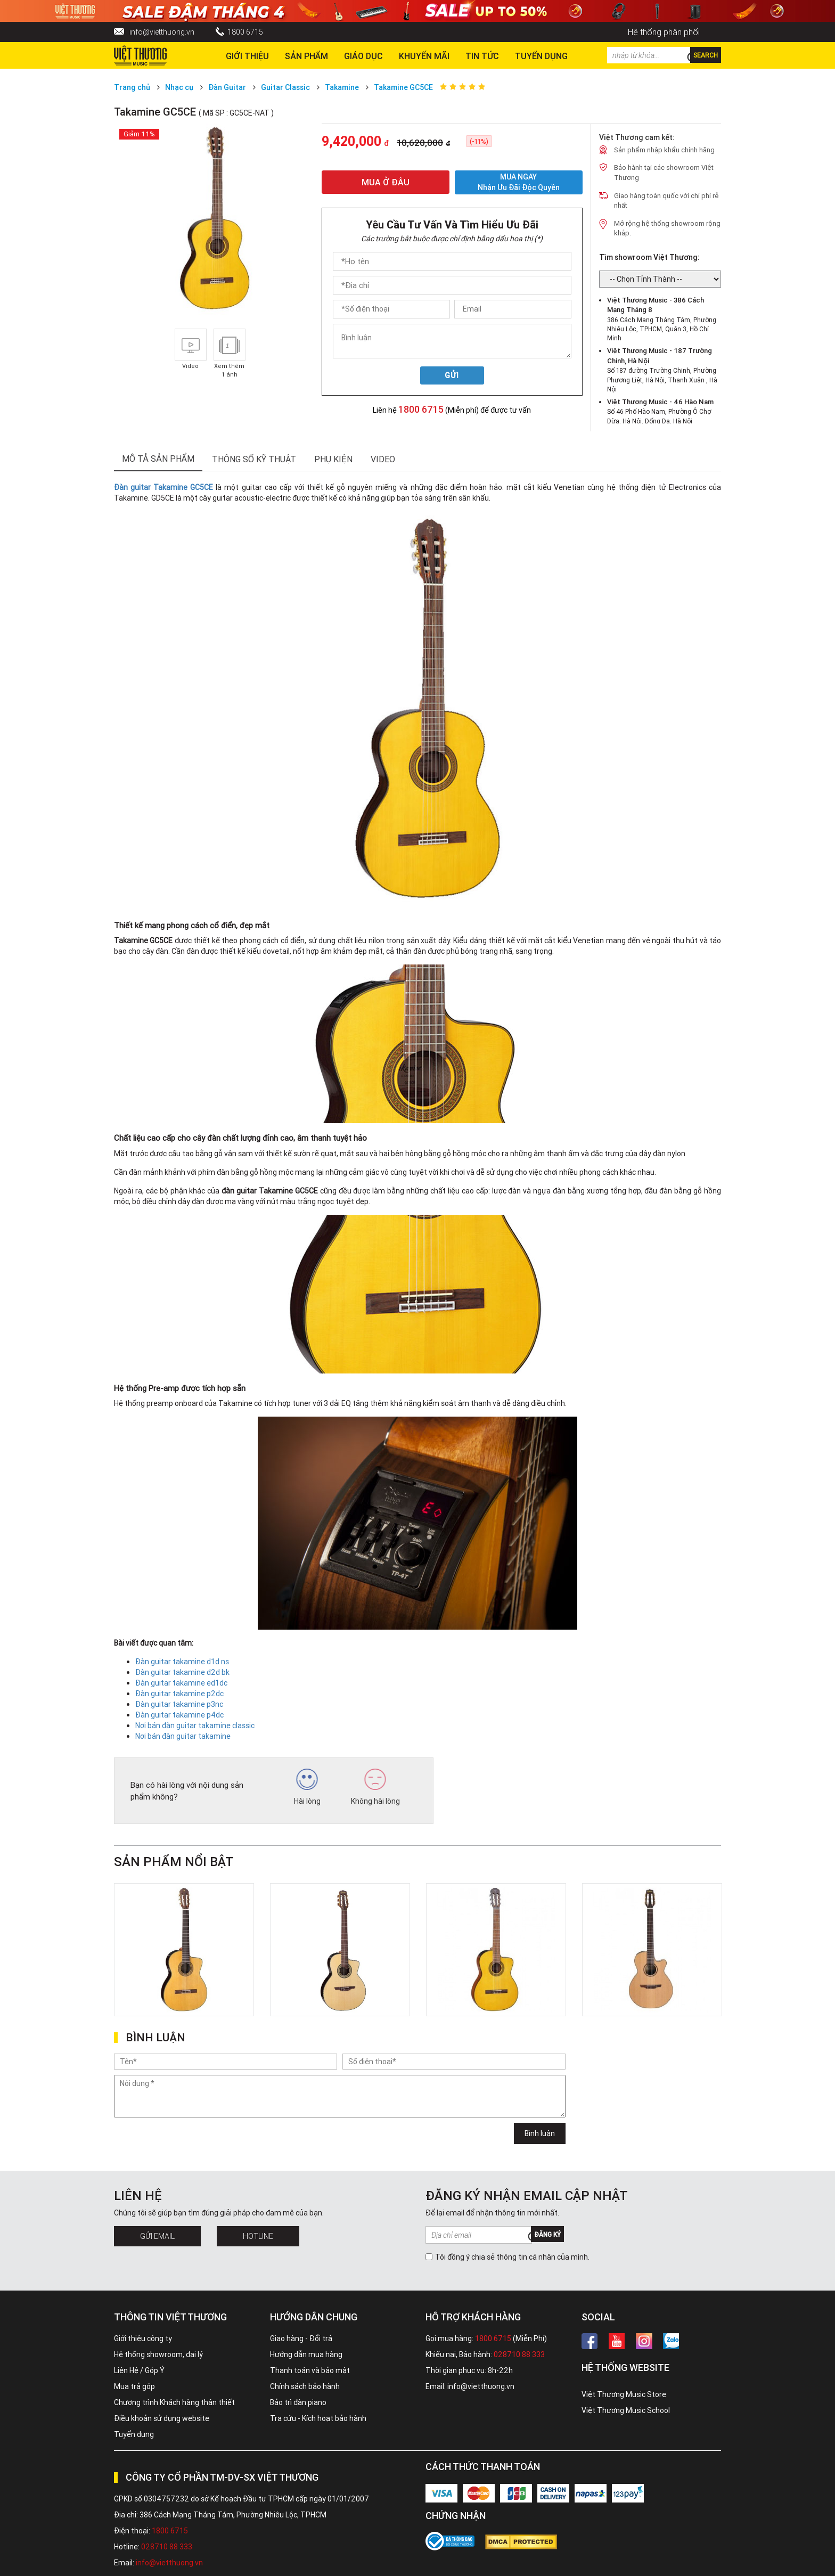  Describe the element at coordinates (386, 182) in the screenshot. I see `MUA Ở ĐÂU` at that location.